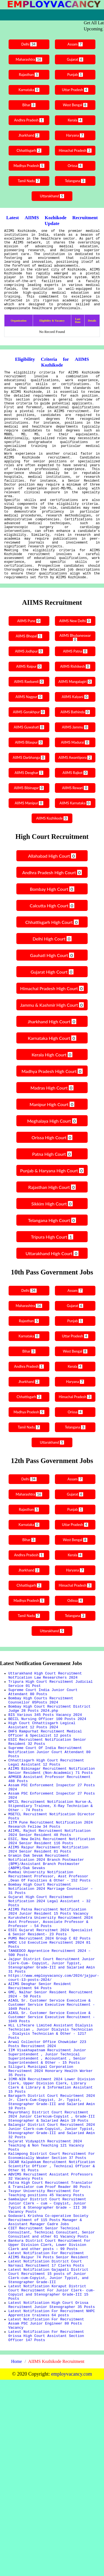  Describe the element at coordinates (28, 683) in the screenshot. I see `AIIMS Pune` at that location.